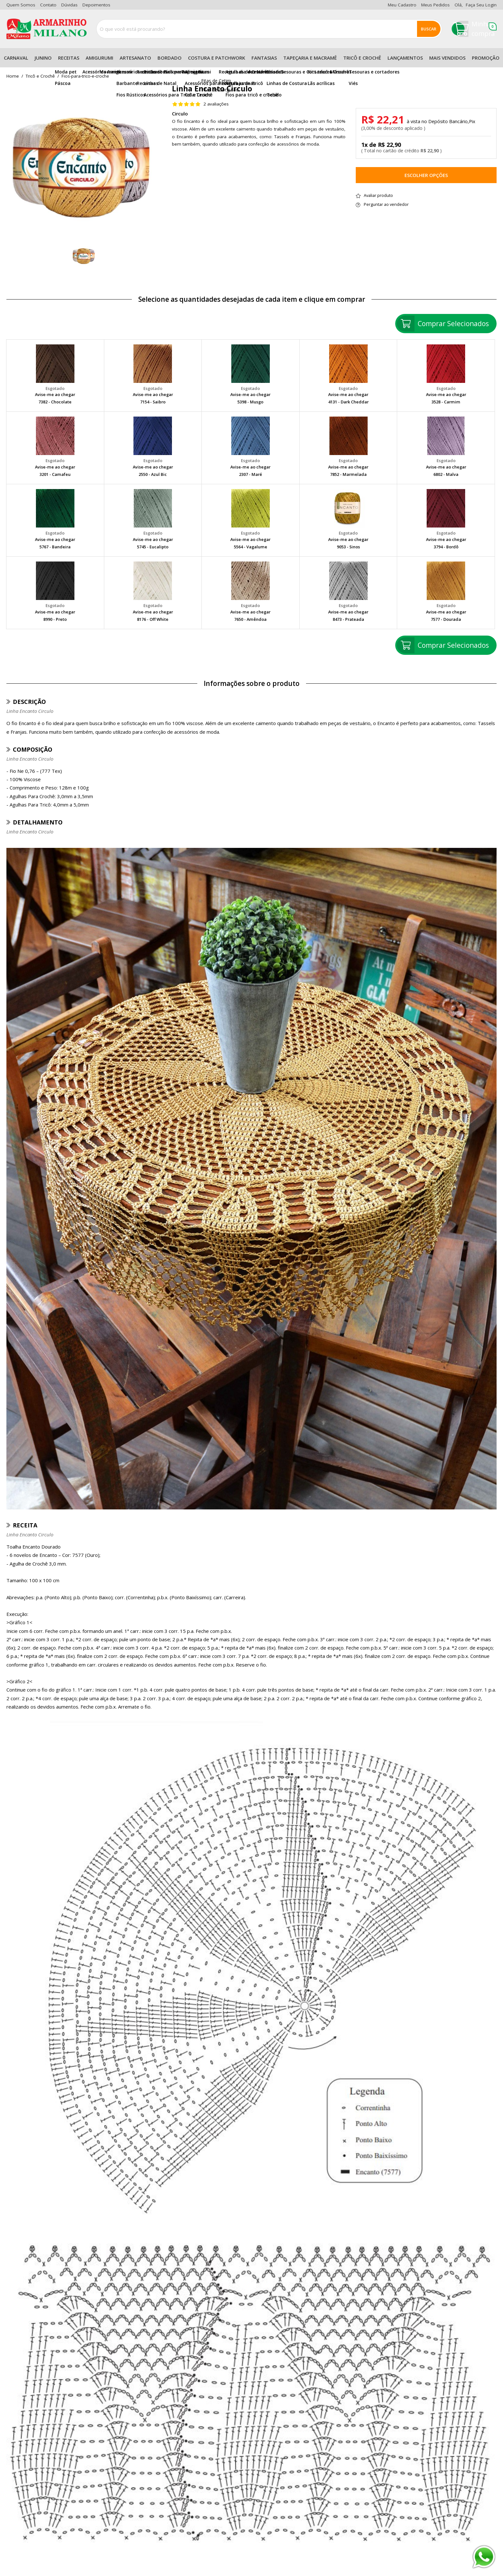 This screenshot has height=2576, width=503. What do you see at coordinates (12, 76) in the screenshot?
I see `home` at bounding box center [12, 76].